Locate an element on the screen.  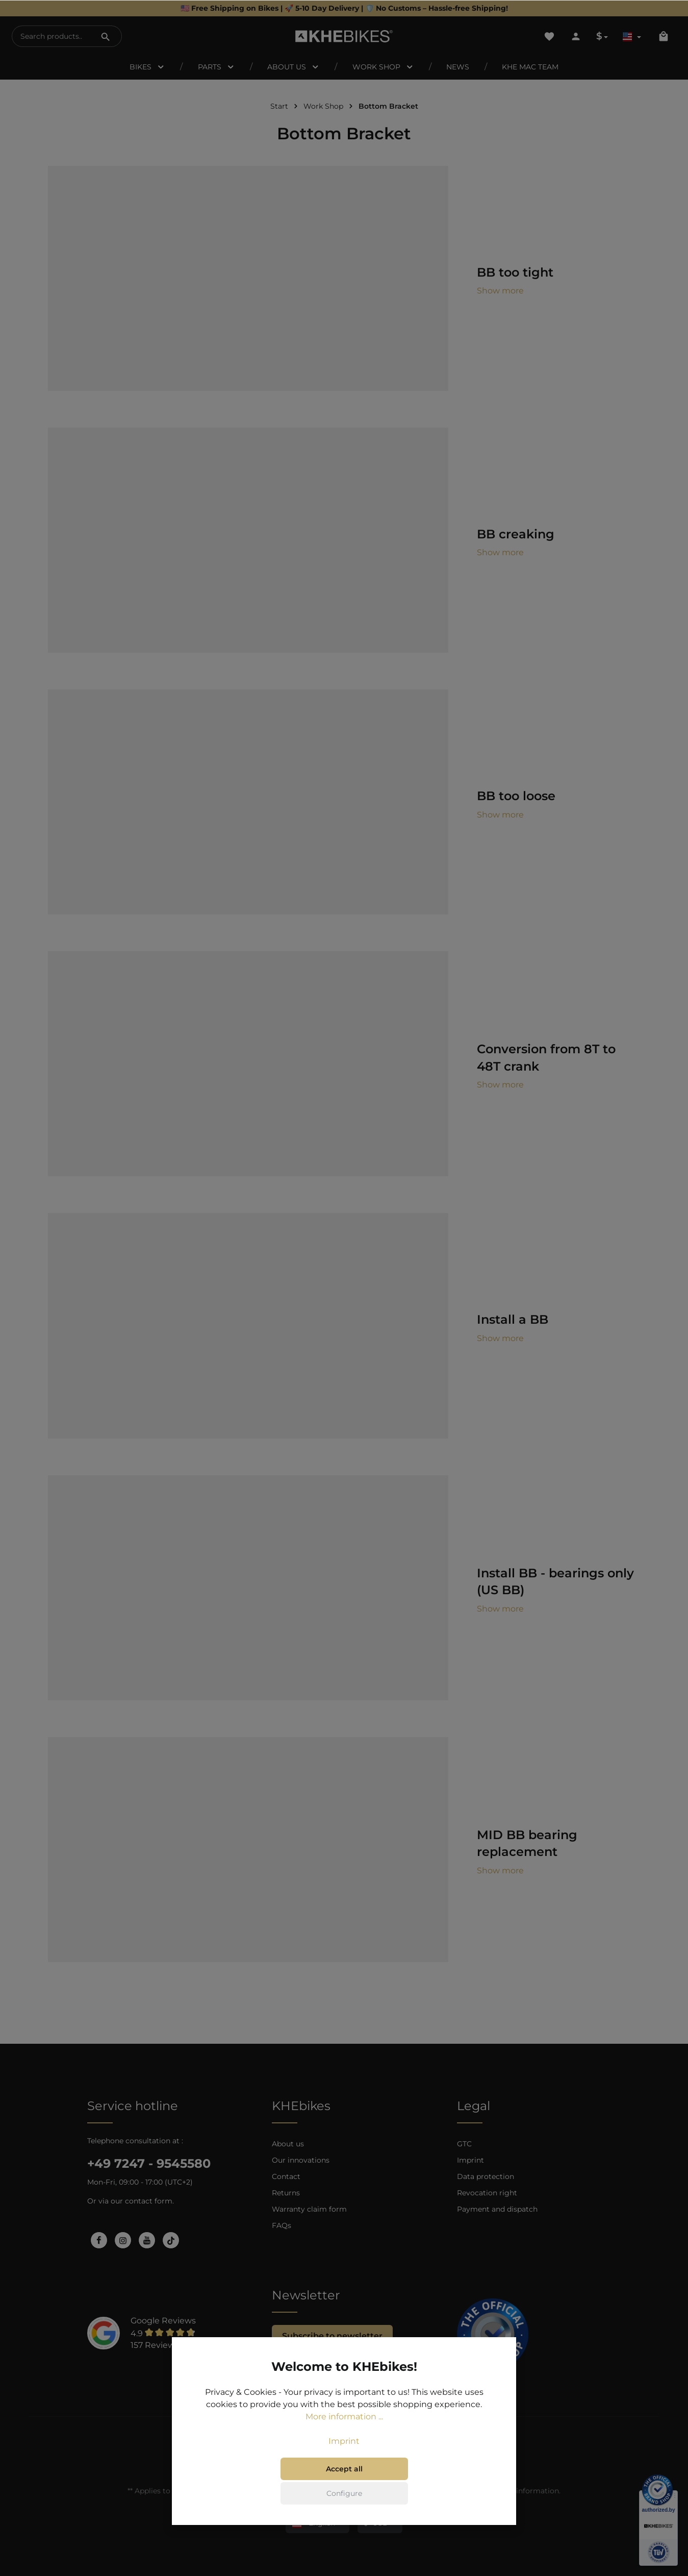
Accept all is located at coordinates (344, 2468).